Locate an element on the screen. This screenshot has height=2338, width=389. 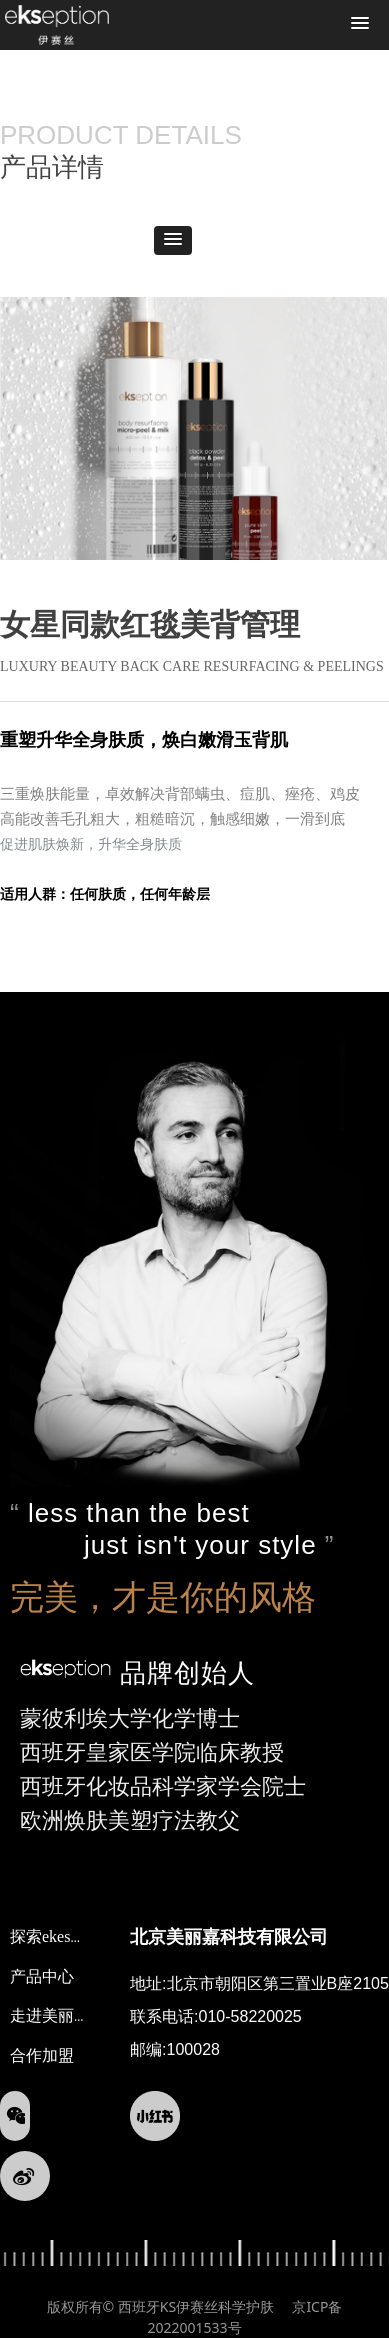
[button] is located at coordinates (360, 24).